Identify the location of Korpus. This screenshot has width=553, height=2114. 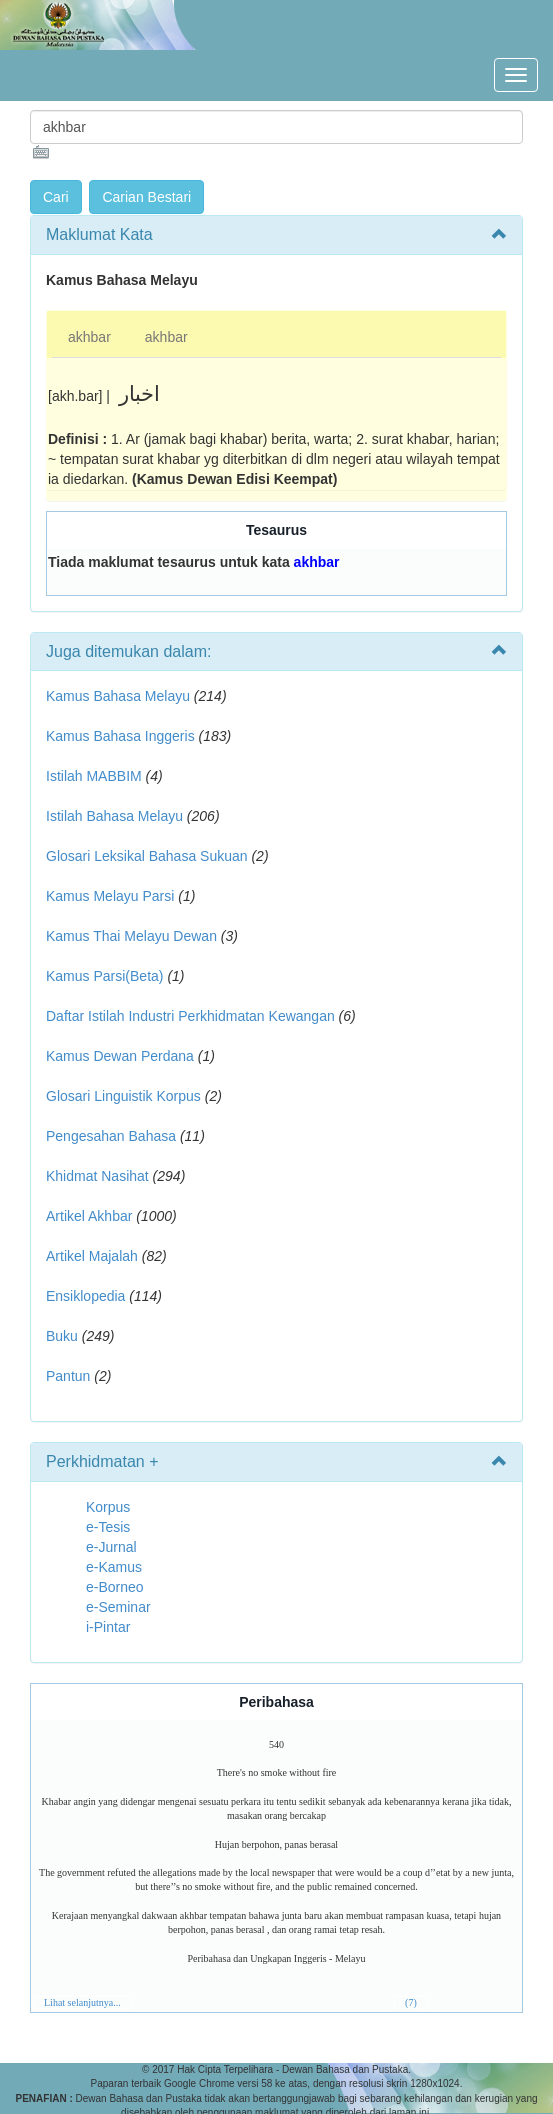
(108, 1507).